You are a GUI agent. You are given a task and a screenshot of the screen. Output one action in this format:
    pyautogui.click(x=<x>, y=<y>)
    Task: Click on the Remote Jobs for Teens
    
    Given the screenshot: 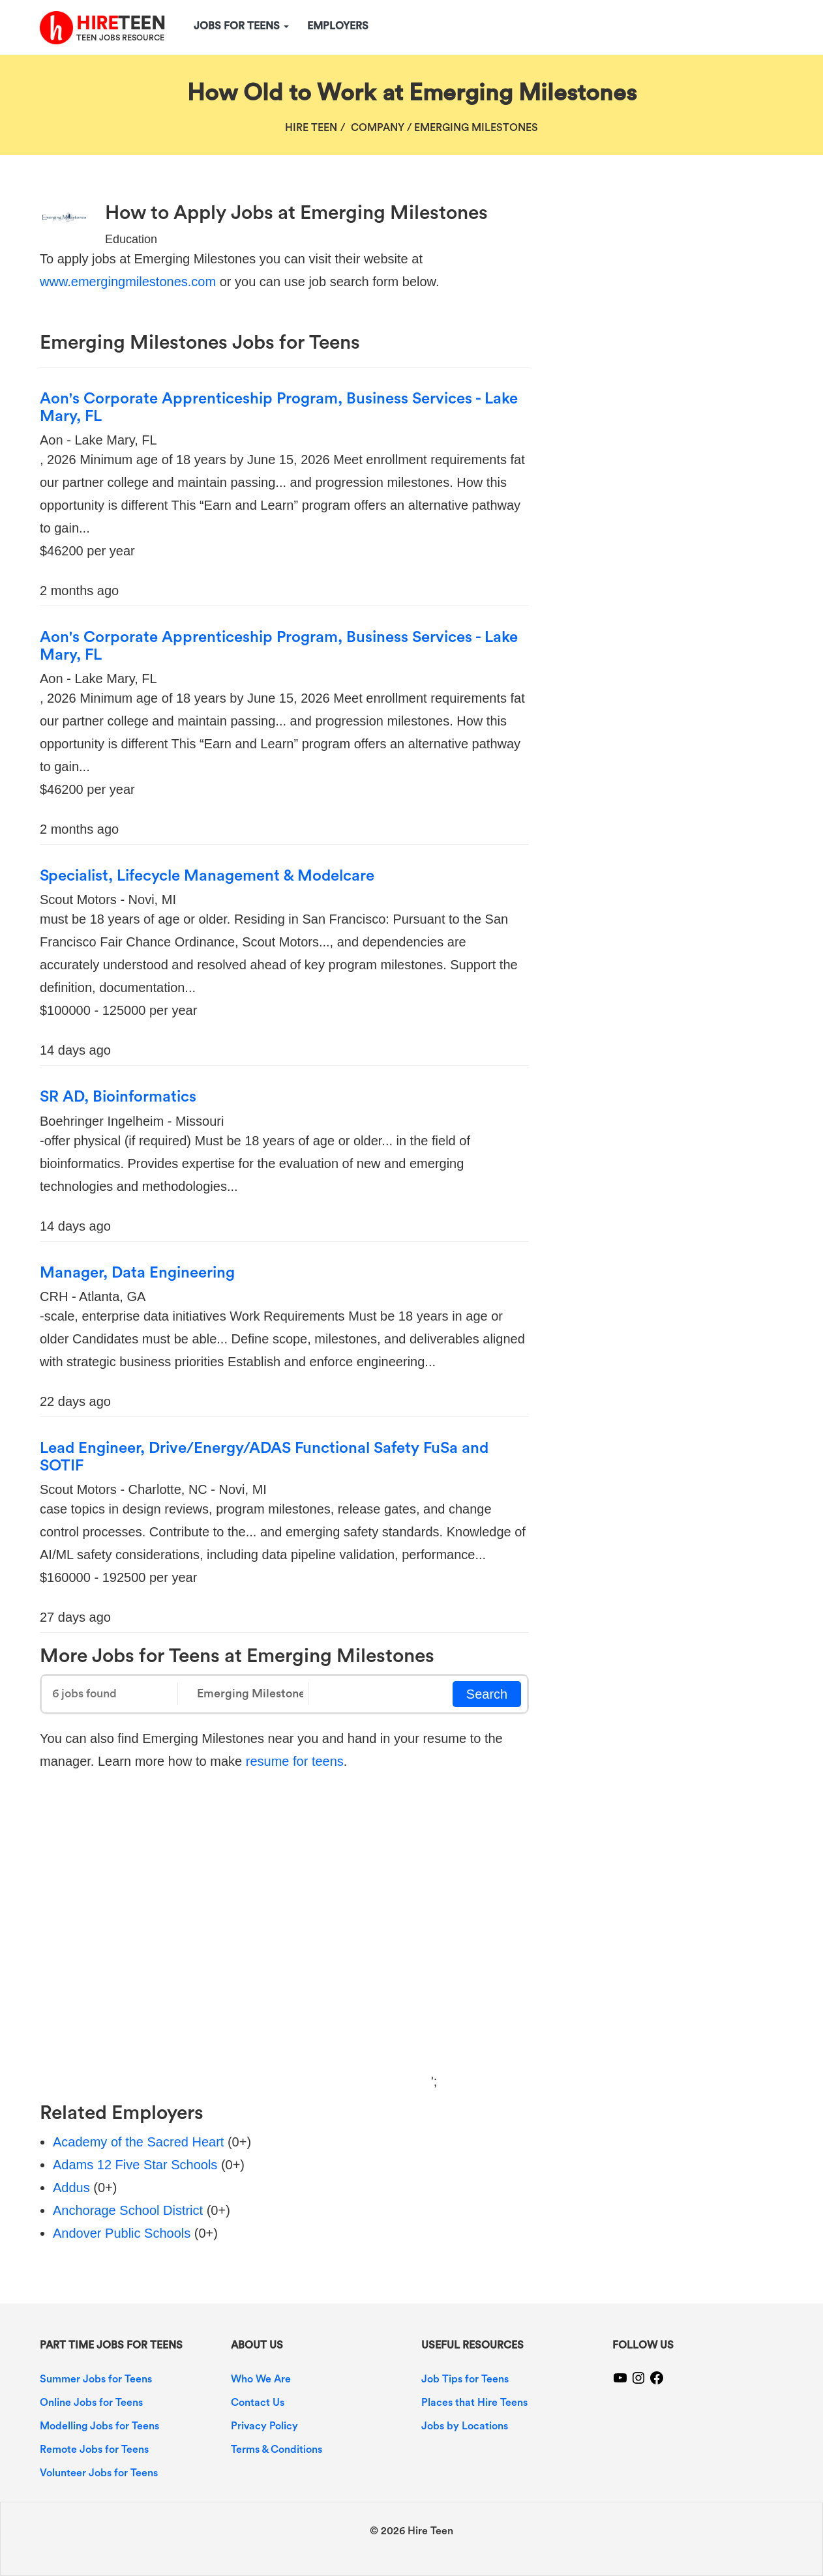 What is the action you would take?
    pyautogui.click(x=94, y=2449)
    